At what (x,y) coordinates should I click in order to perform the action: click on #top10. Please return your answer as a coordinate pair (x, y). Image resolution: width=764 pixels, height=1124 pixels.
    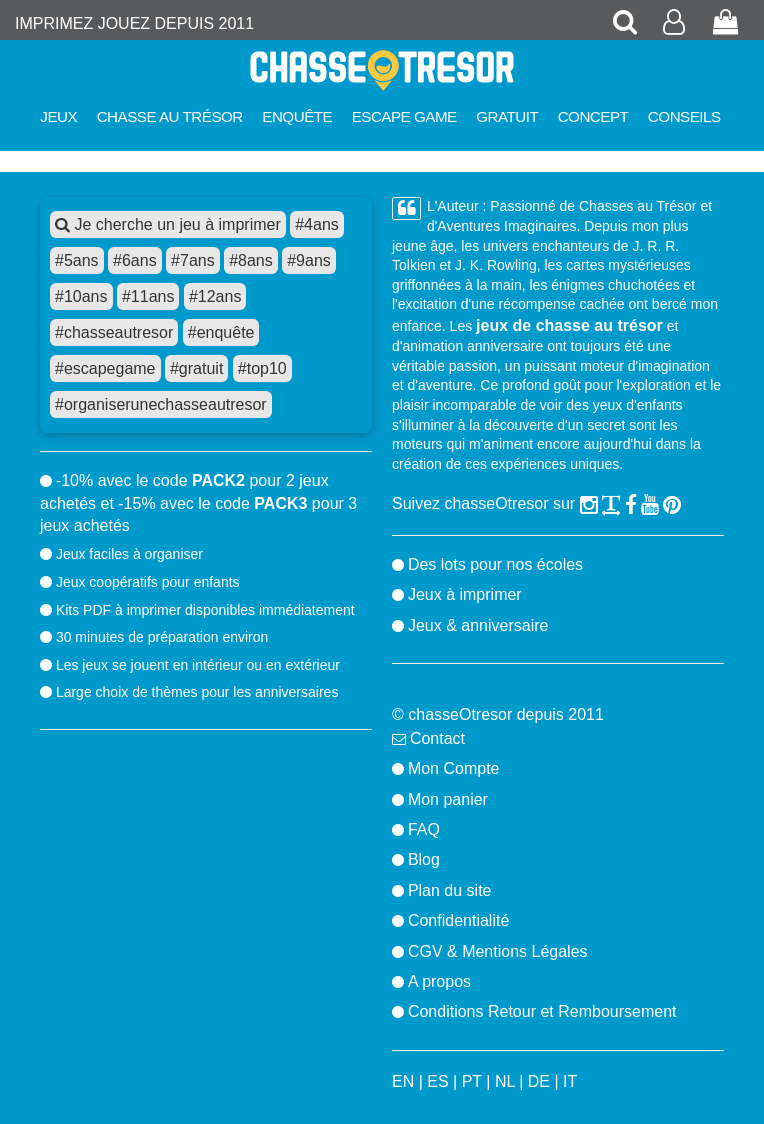
    Looking at the image, I should click on (262, 368).